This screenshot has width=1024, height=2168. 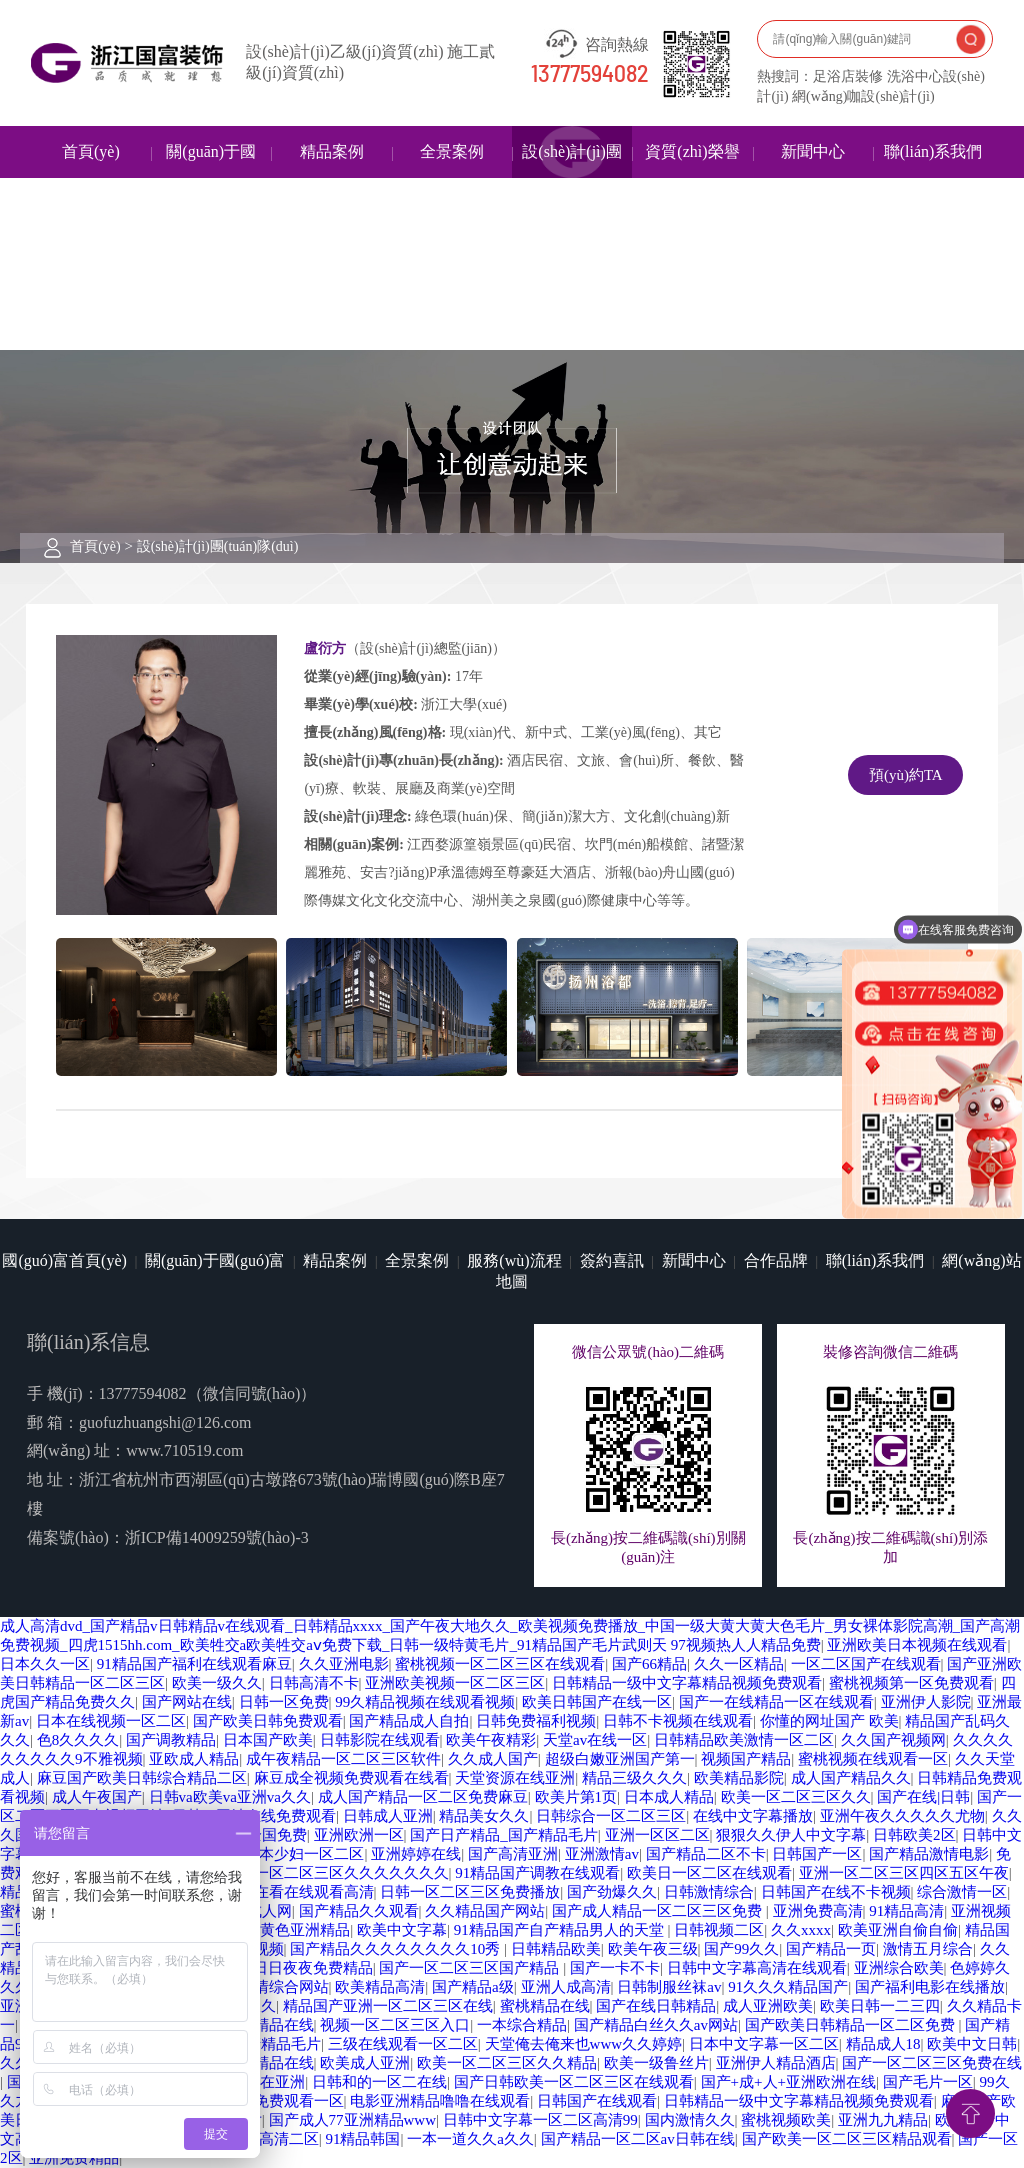 What do you see at coordinates (574, 2082) in the screenshot?
I see `国产日韩欧美一区二区三区在线观看` at bounding box center [574, 2082].